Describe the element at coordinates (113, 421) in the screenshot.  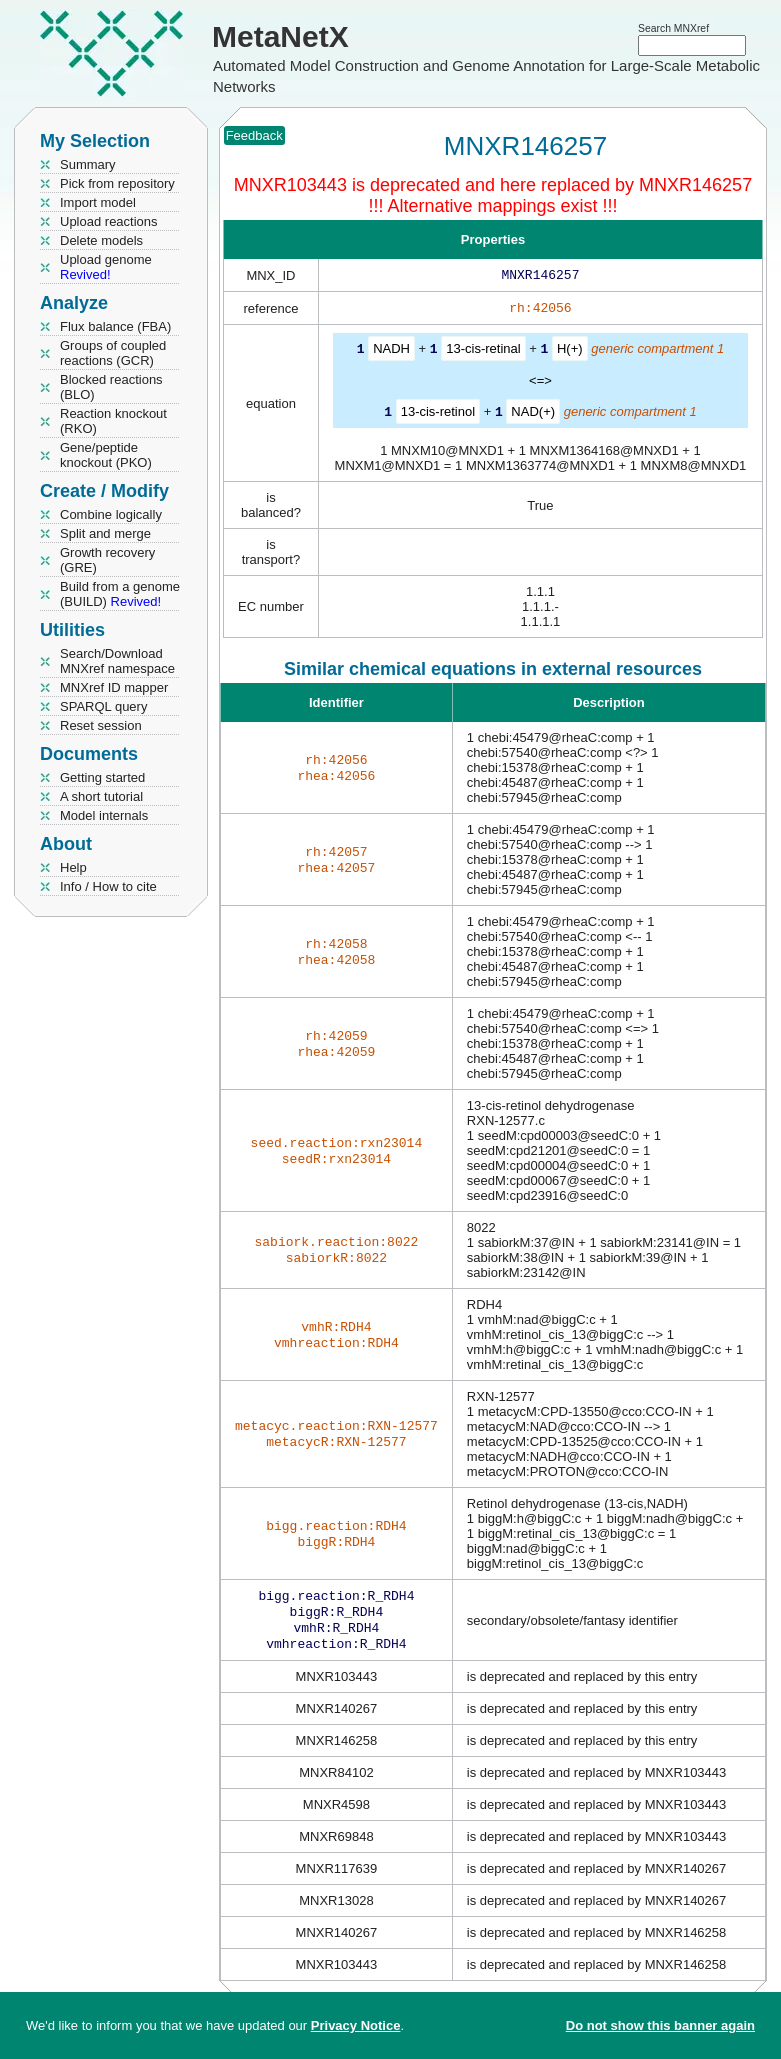
I see `Reaction knockout (RKO)` at that location.